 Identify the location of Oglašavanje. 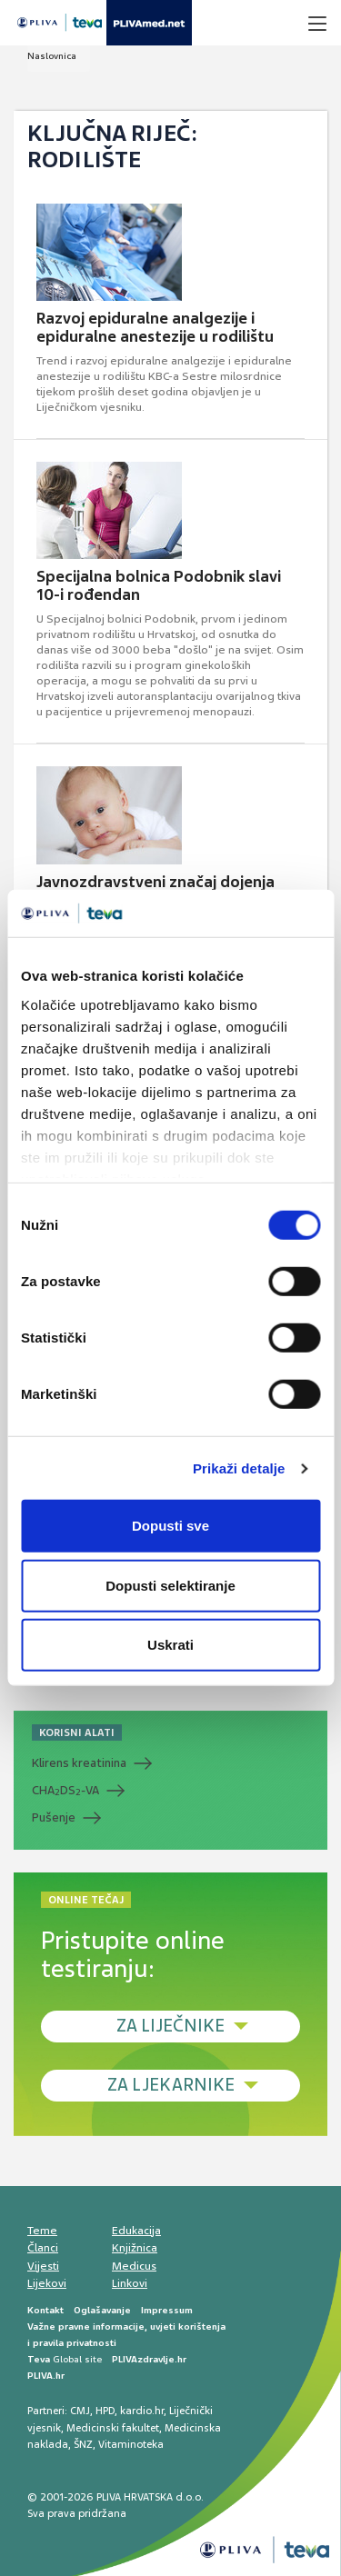
(102, 2310).